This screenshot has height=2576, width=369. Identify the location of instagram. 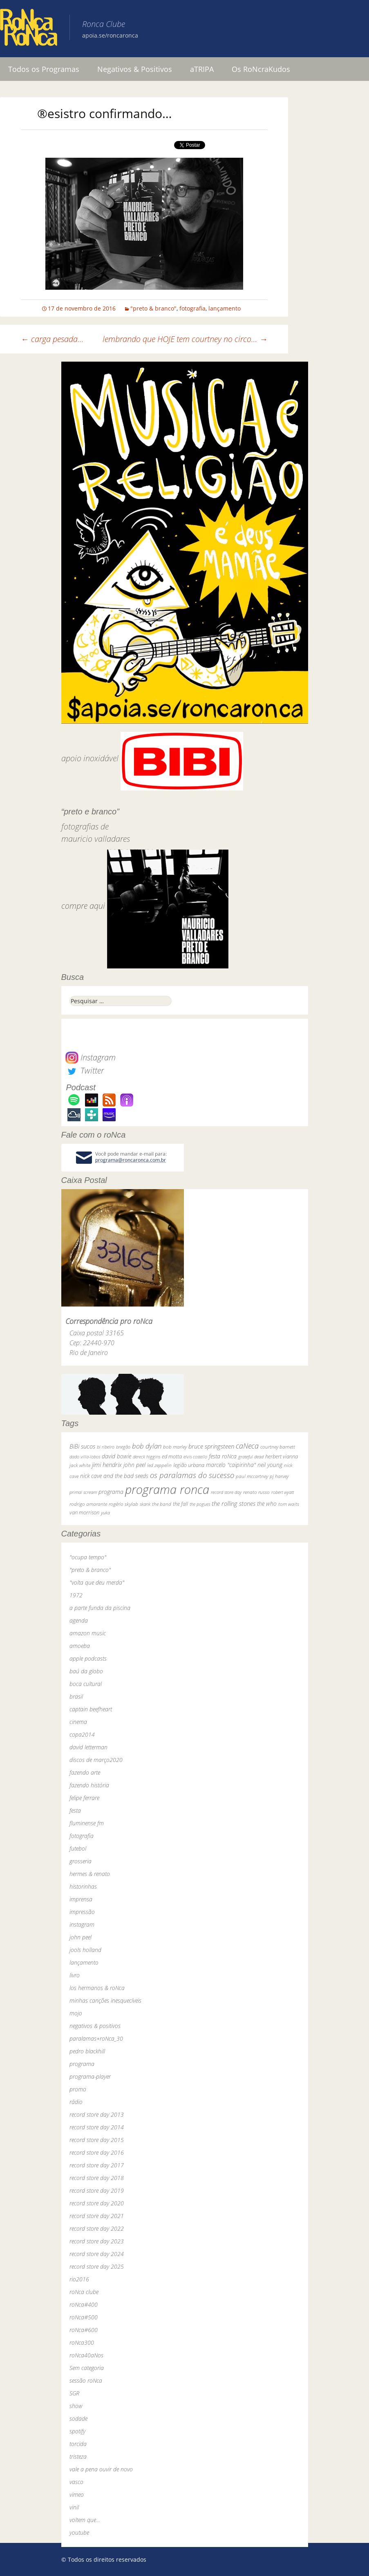
(81, 1924).